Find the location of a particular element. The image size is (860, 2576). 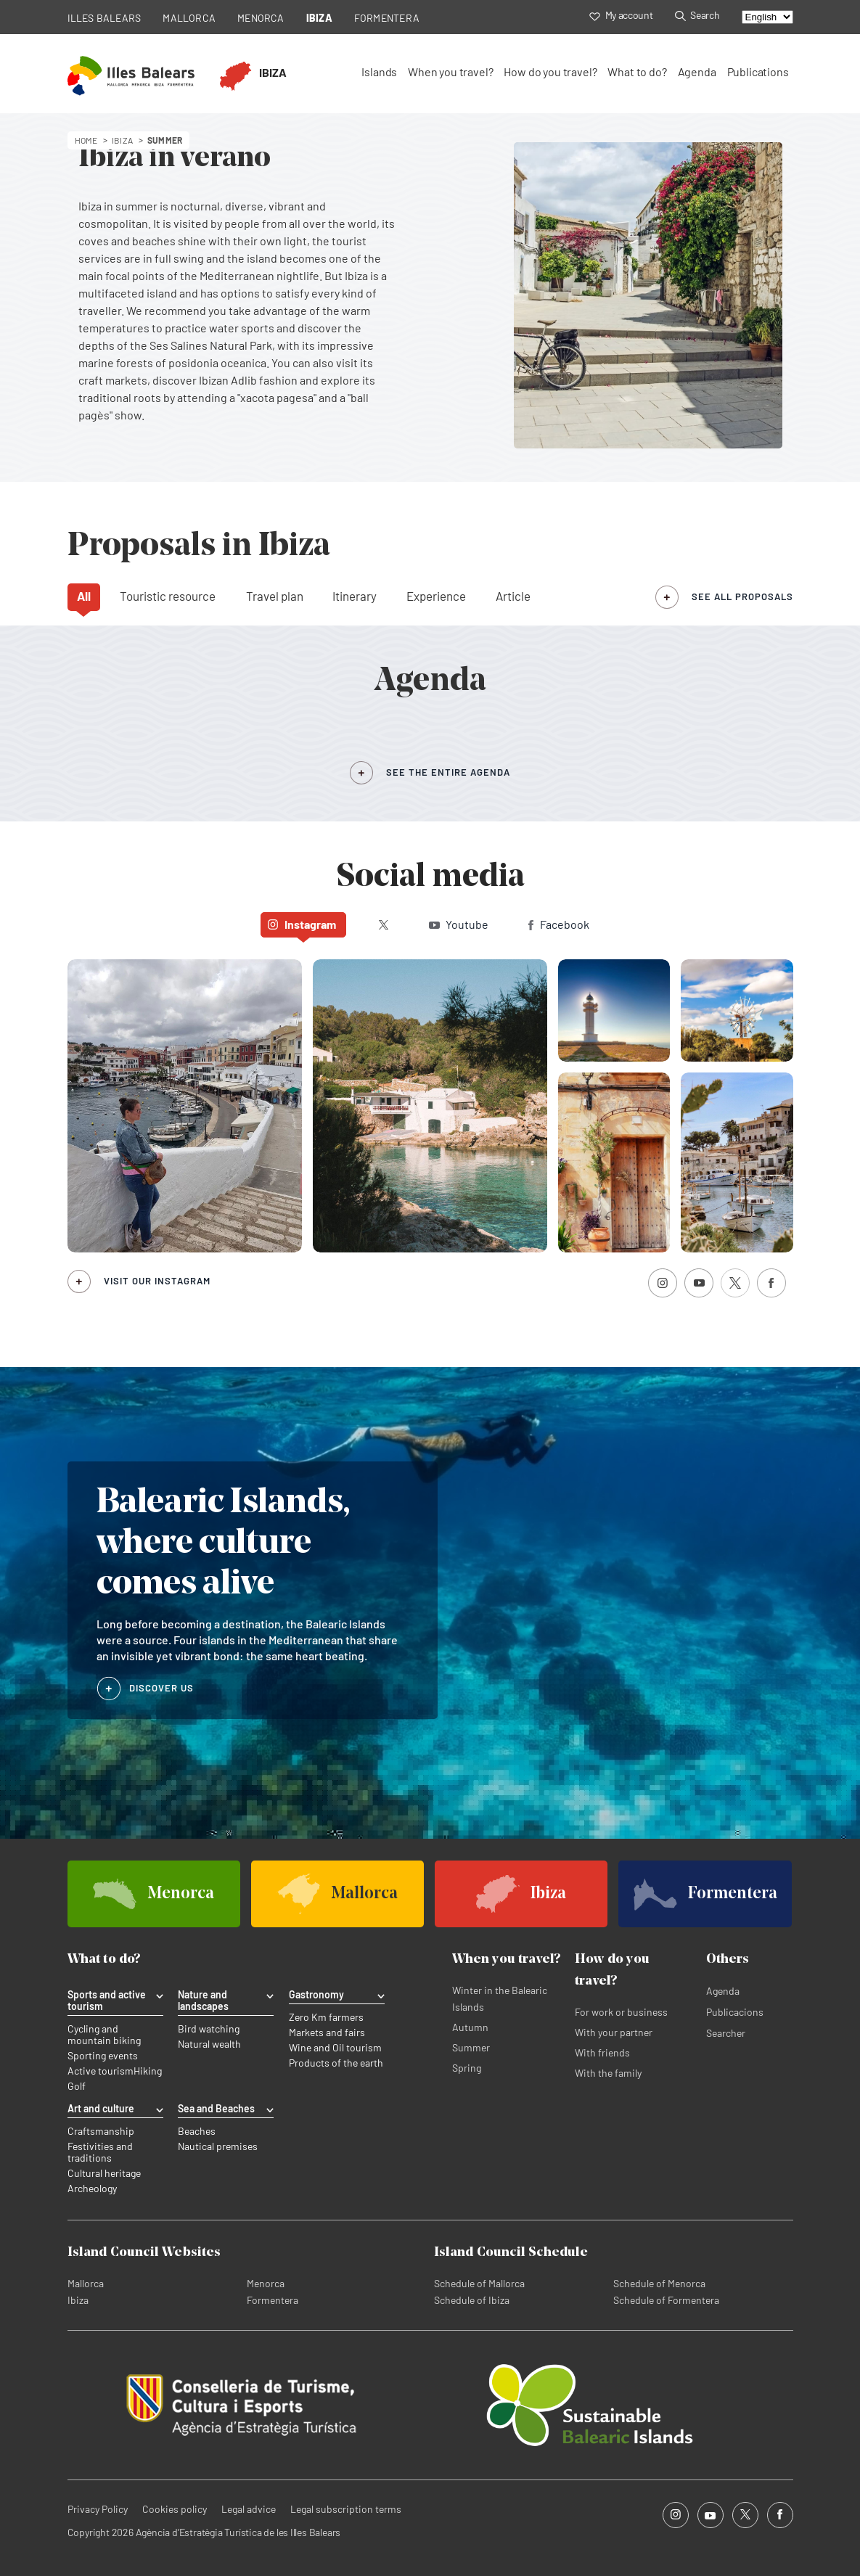

Spring is located at coordinates (466, 2068).